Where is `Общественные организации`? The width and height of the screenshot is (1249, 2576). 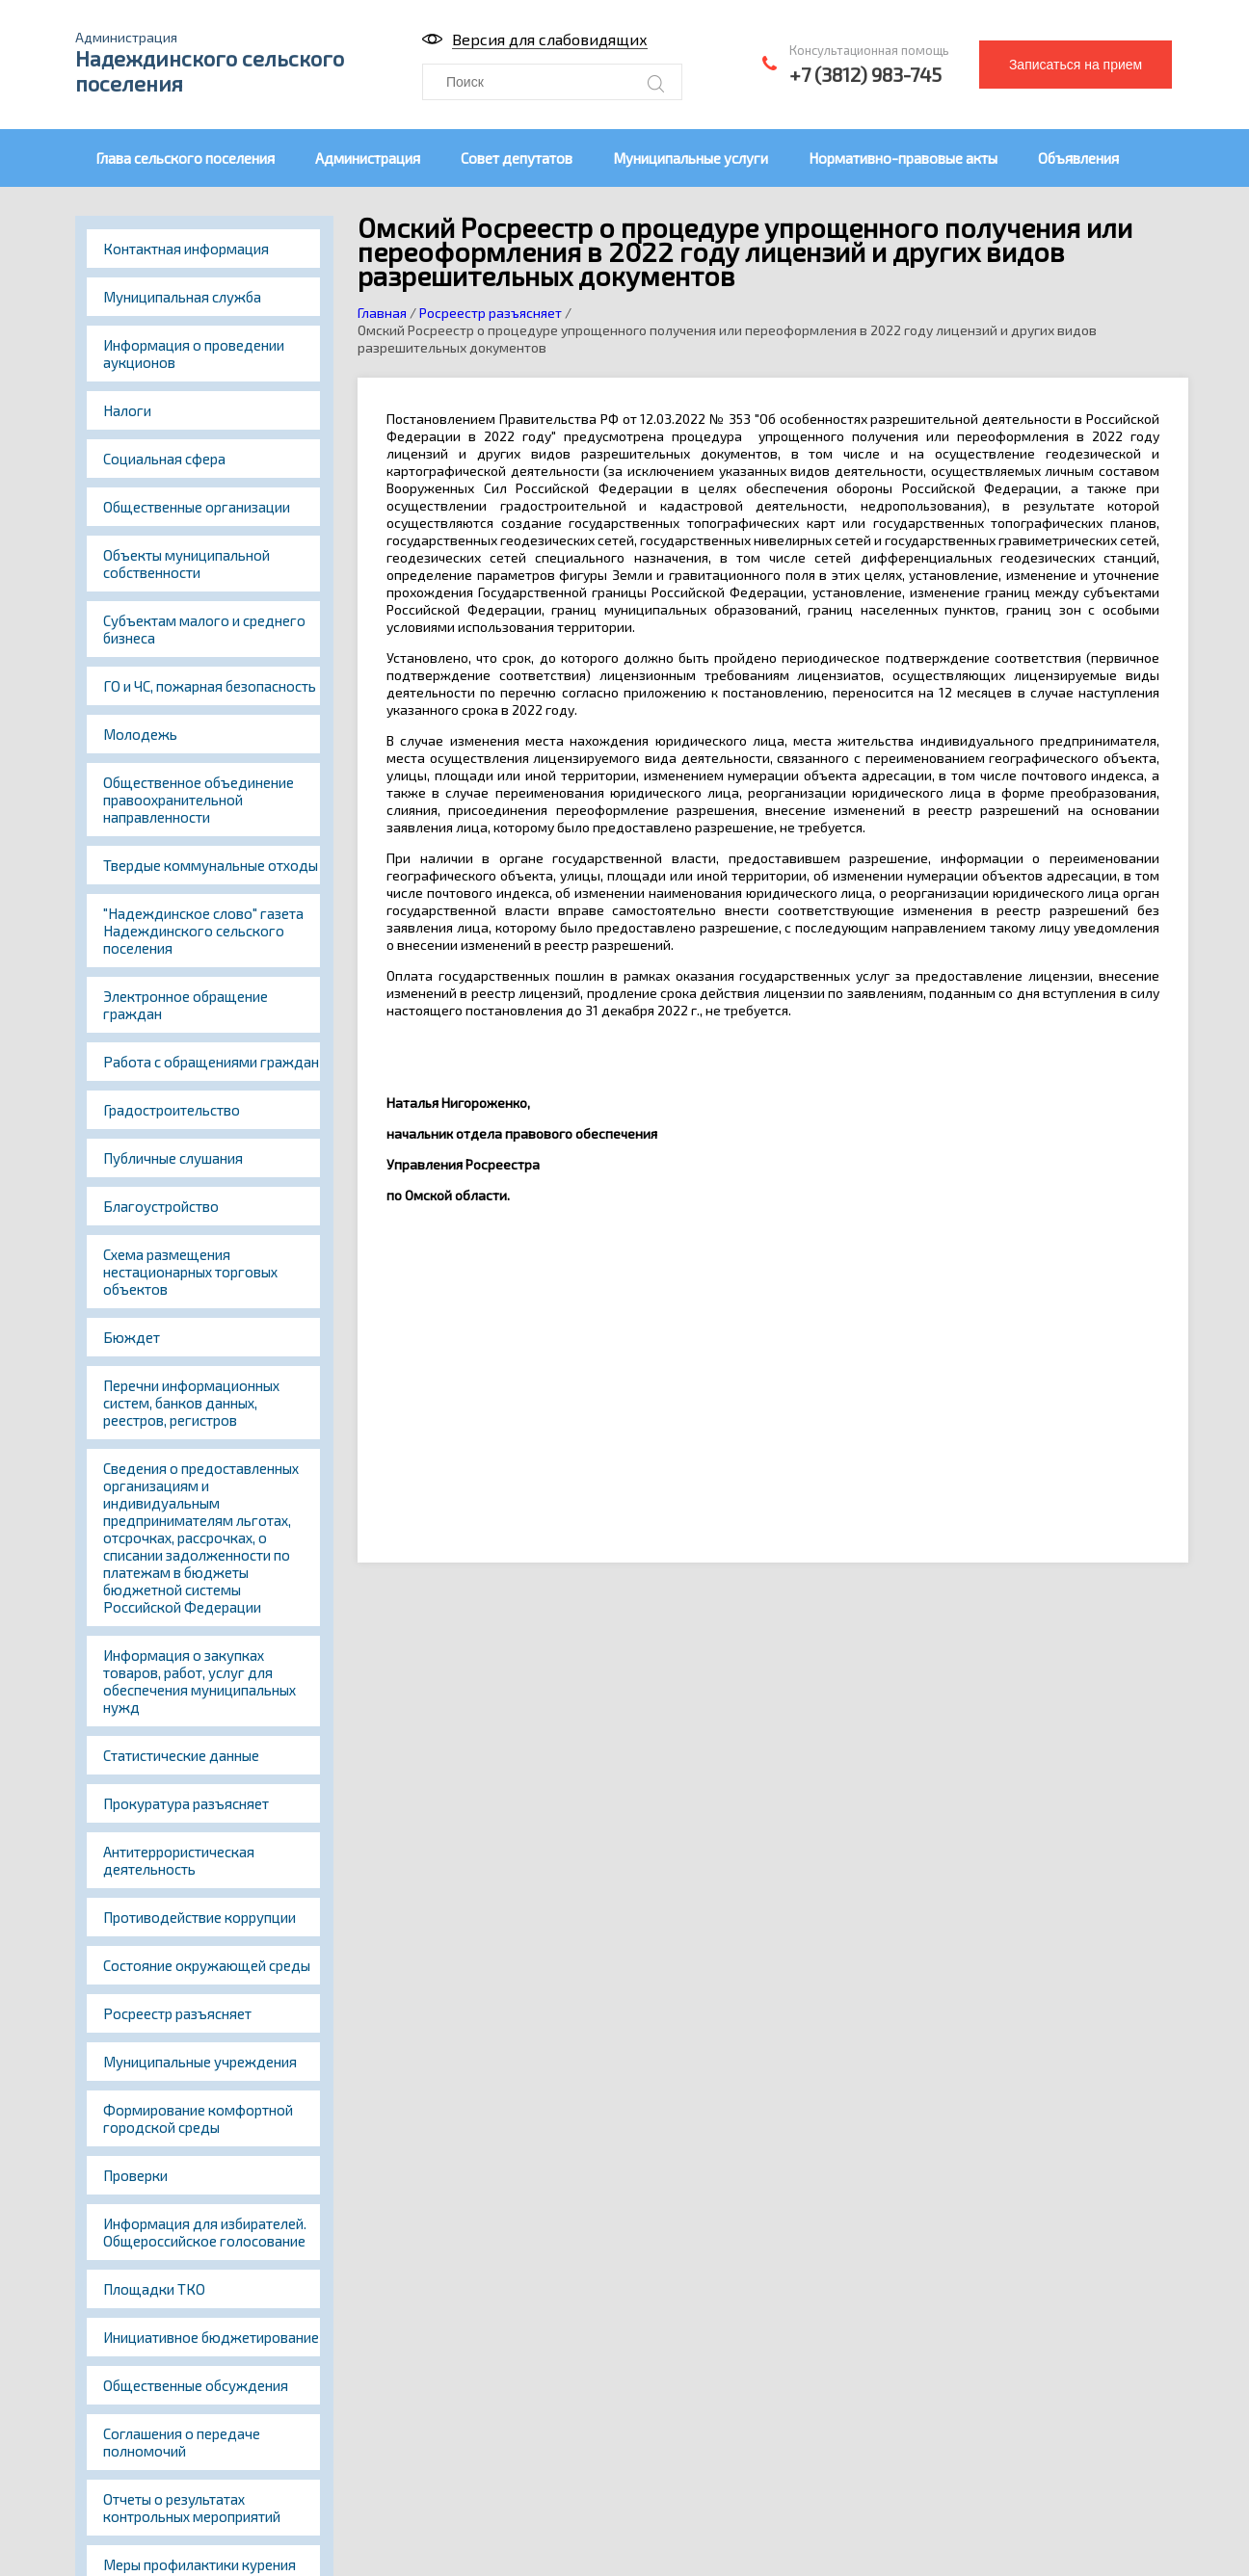
Общественные организации is located at coordinates (196, 506).